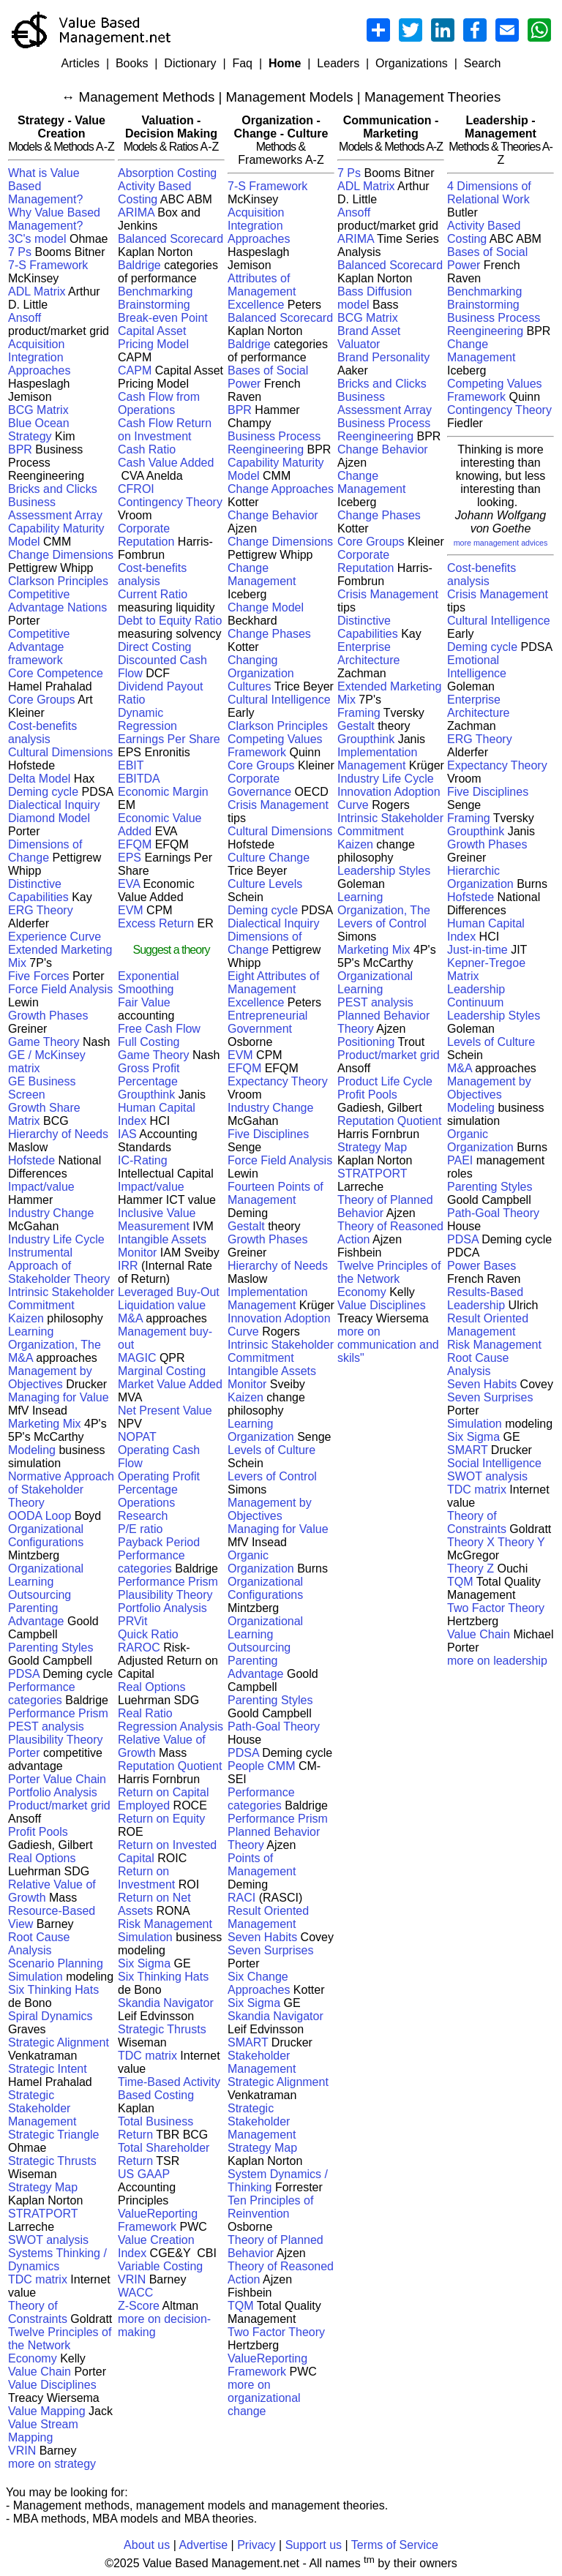 The height and width of the screenshot is (2576, 562). What do you see at coordinates (268, 1134) in the screenshot?
I see `Five Disciplines` at bounding box center [268, 1134].